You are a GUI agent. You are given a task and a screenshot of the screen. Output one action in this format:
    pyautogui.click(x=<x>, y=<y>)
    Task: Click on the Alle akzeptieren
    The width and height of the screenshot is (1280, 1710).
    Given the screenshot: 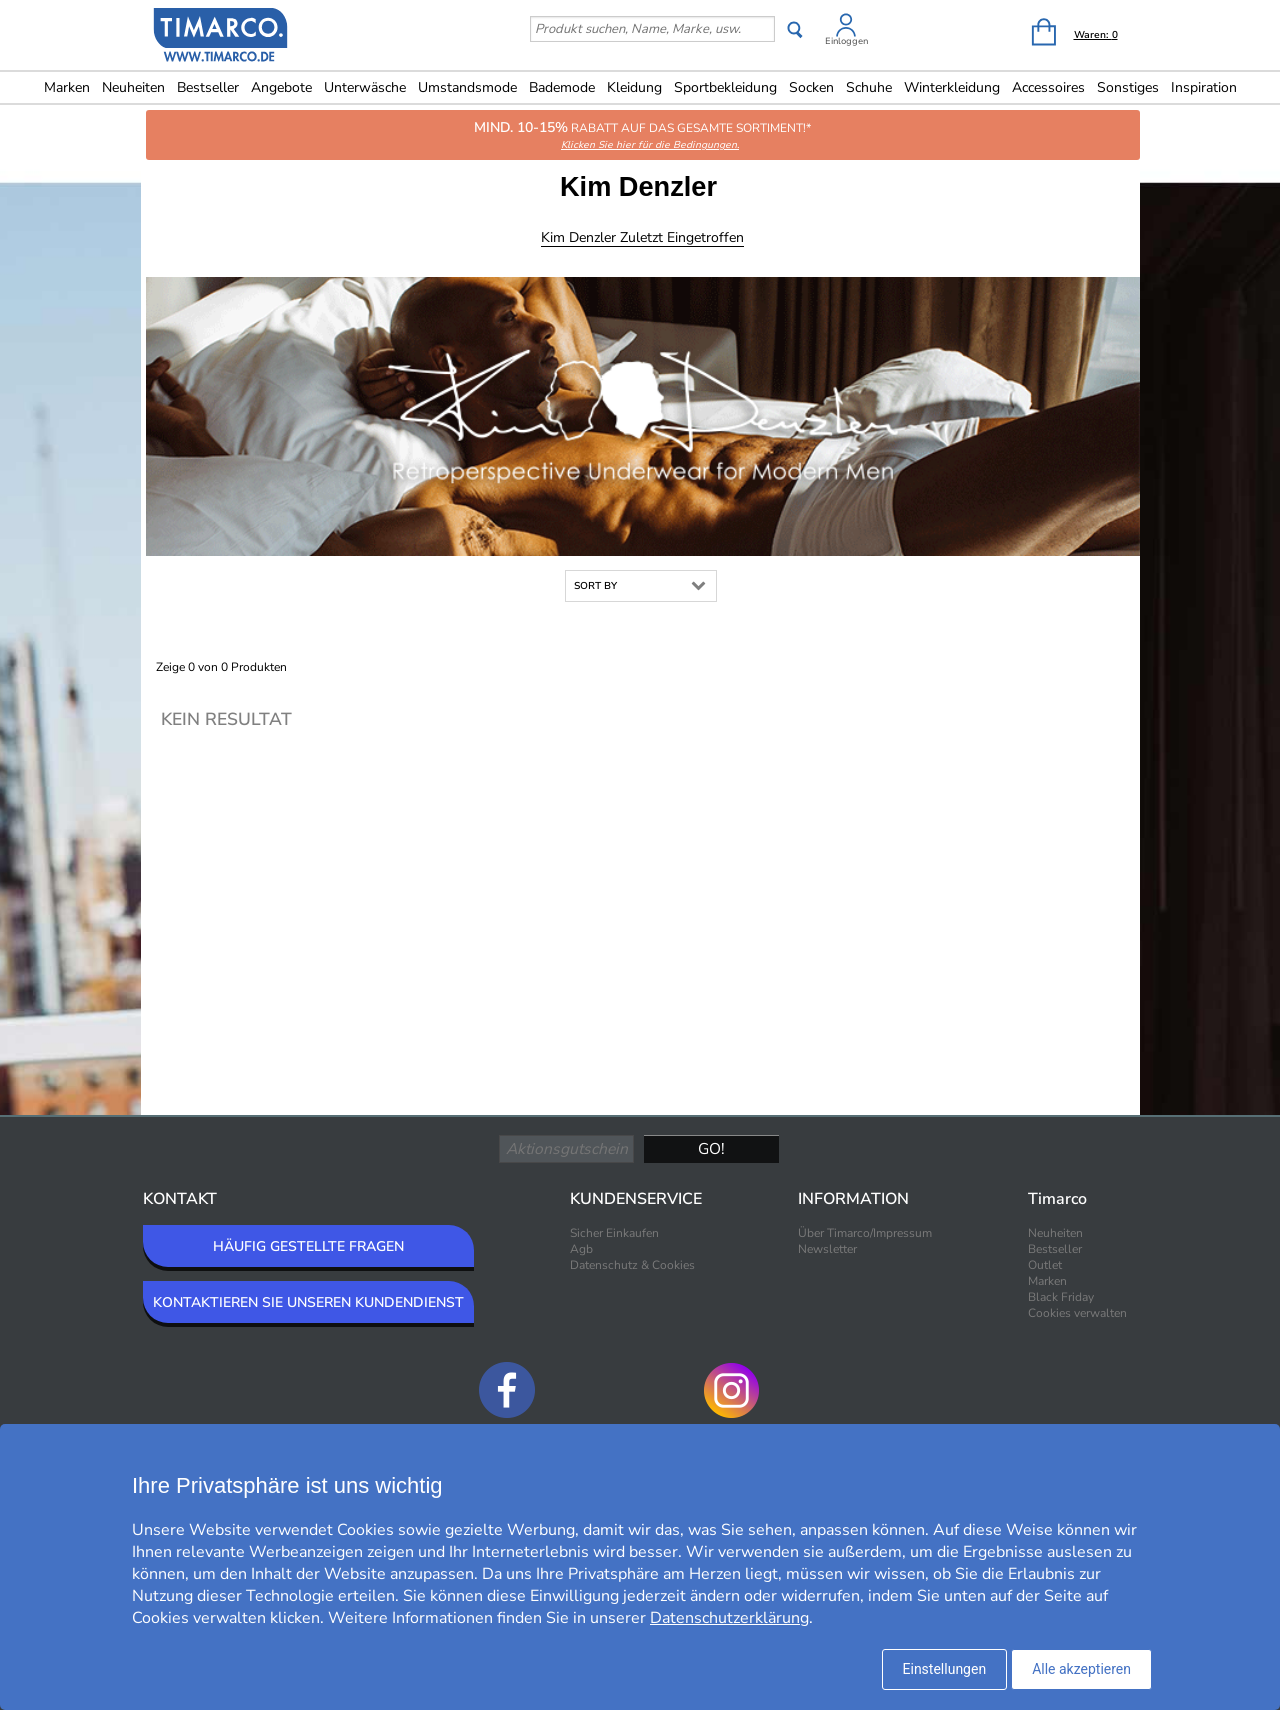 What is the action you would take?
    pyautogui.click(x=1081, y=1669)
    